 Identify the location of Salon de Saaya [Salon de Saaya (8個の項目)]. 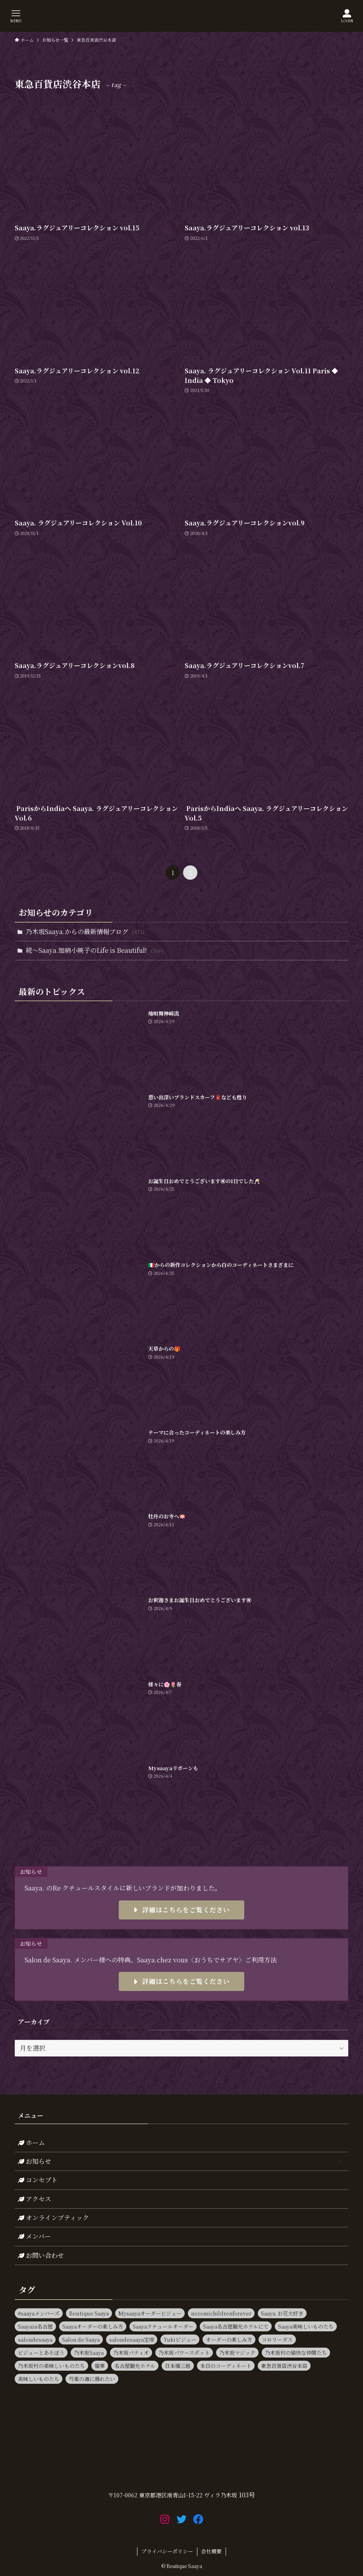
(81, 2339).